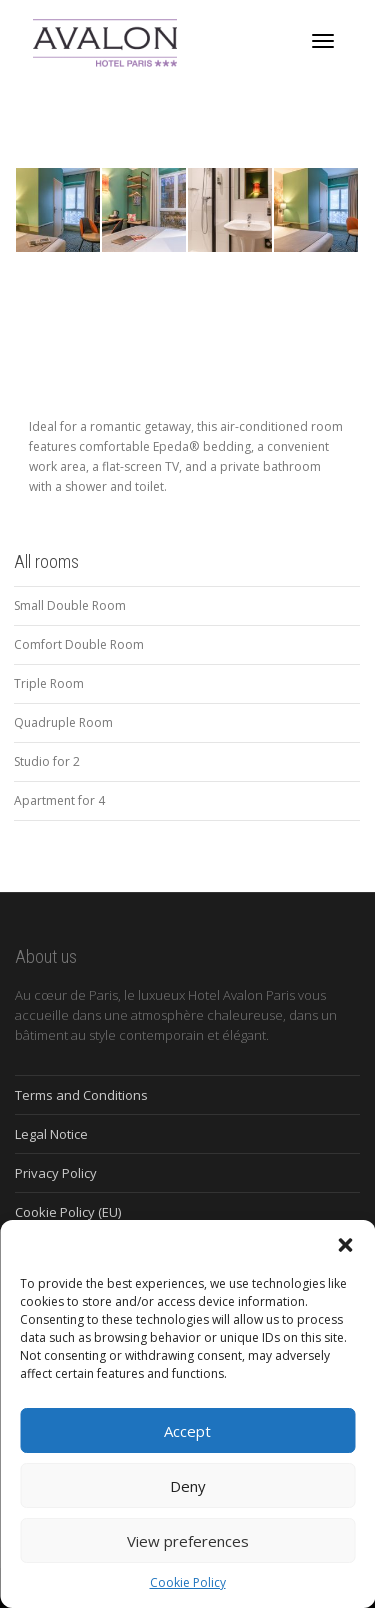  I want to click on Studio for 2, so click(47, 761).